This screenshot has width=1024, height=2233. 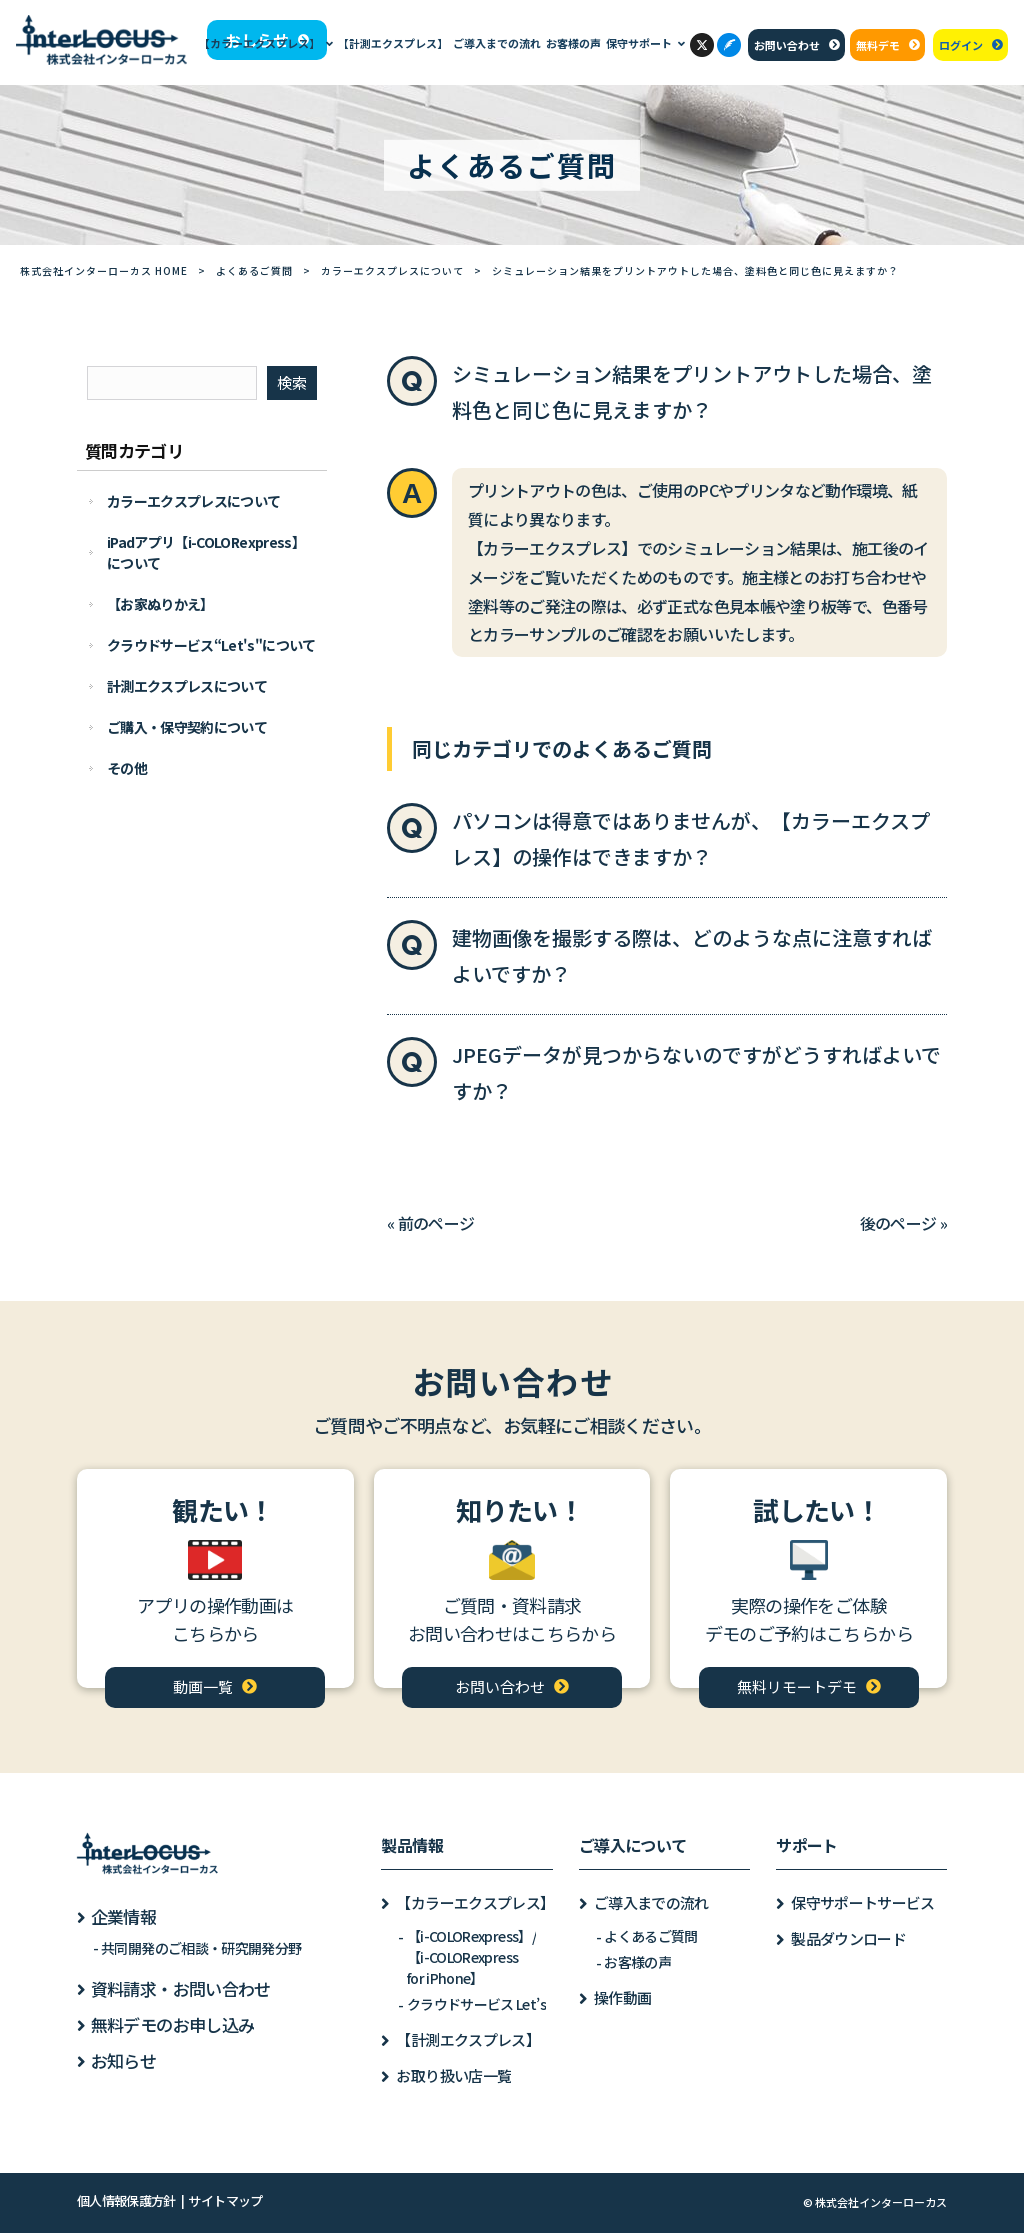 I want to click on 【お家ぬりかえ】, so click(x=160, y=604).